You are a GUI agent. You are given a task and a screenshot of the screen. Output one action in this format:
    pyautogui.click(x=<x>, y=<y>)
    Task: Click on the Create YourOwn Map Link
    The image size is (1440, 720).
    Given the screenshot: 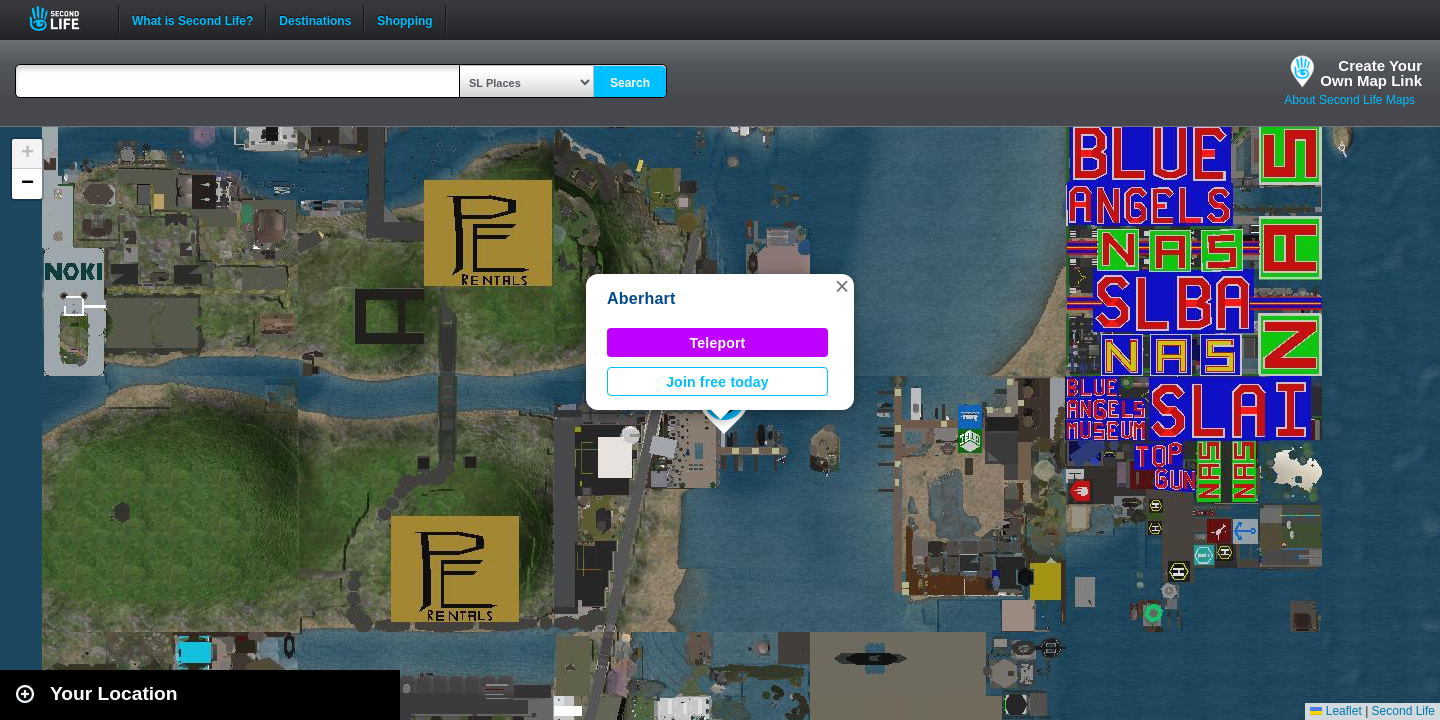 What is the action you would take?
    pyautogui.click(x=1371, y=73)
    